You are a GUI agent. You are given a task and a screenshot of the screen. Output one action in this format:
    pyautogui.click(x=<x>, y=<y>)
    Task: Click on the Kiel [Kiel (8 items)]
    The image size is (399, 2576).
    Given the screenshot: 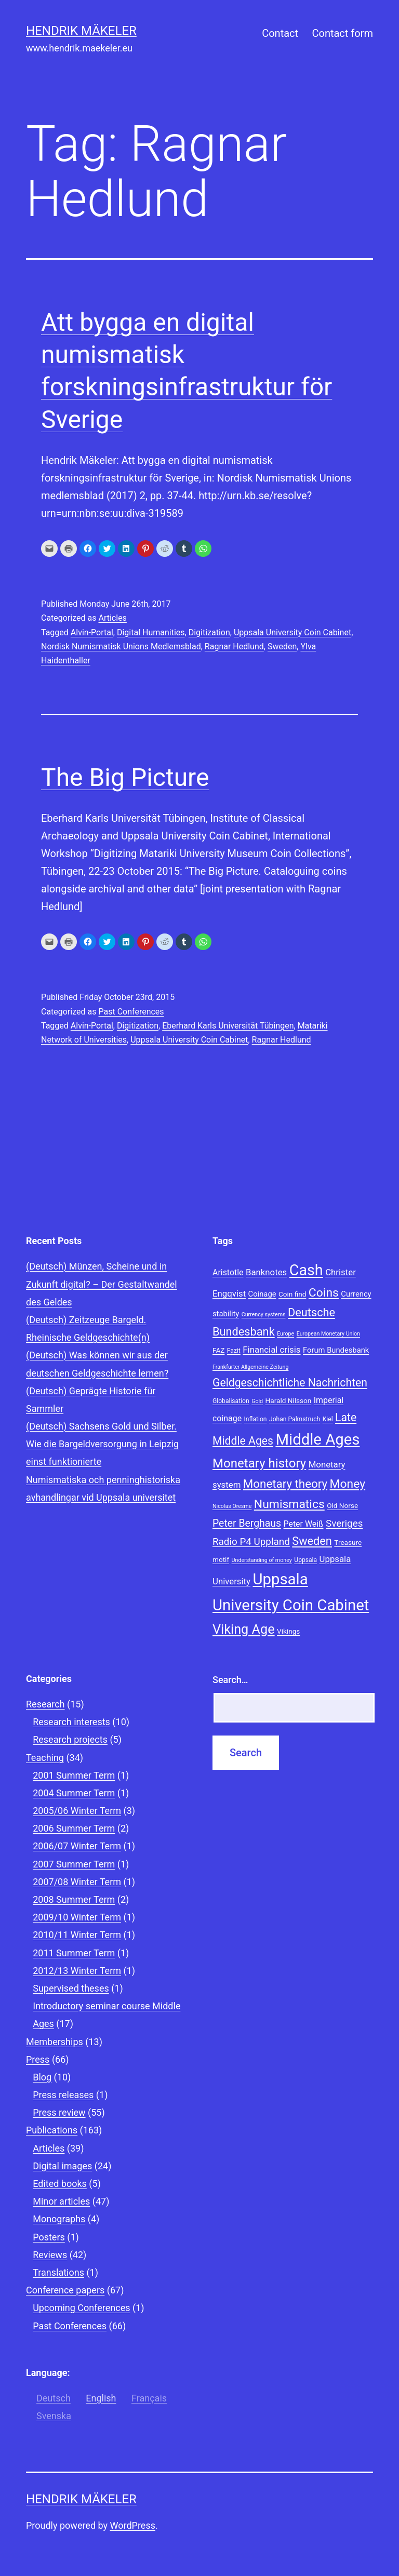 What is the action you would take?
    pyautogui.click(x=328, y=1419)
    